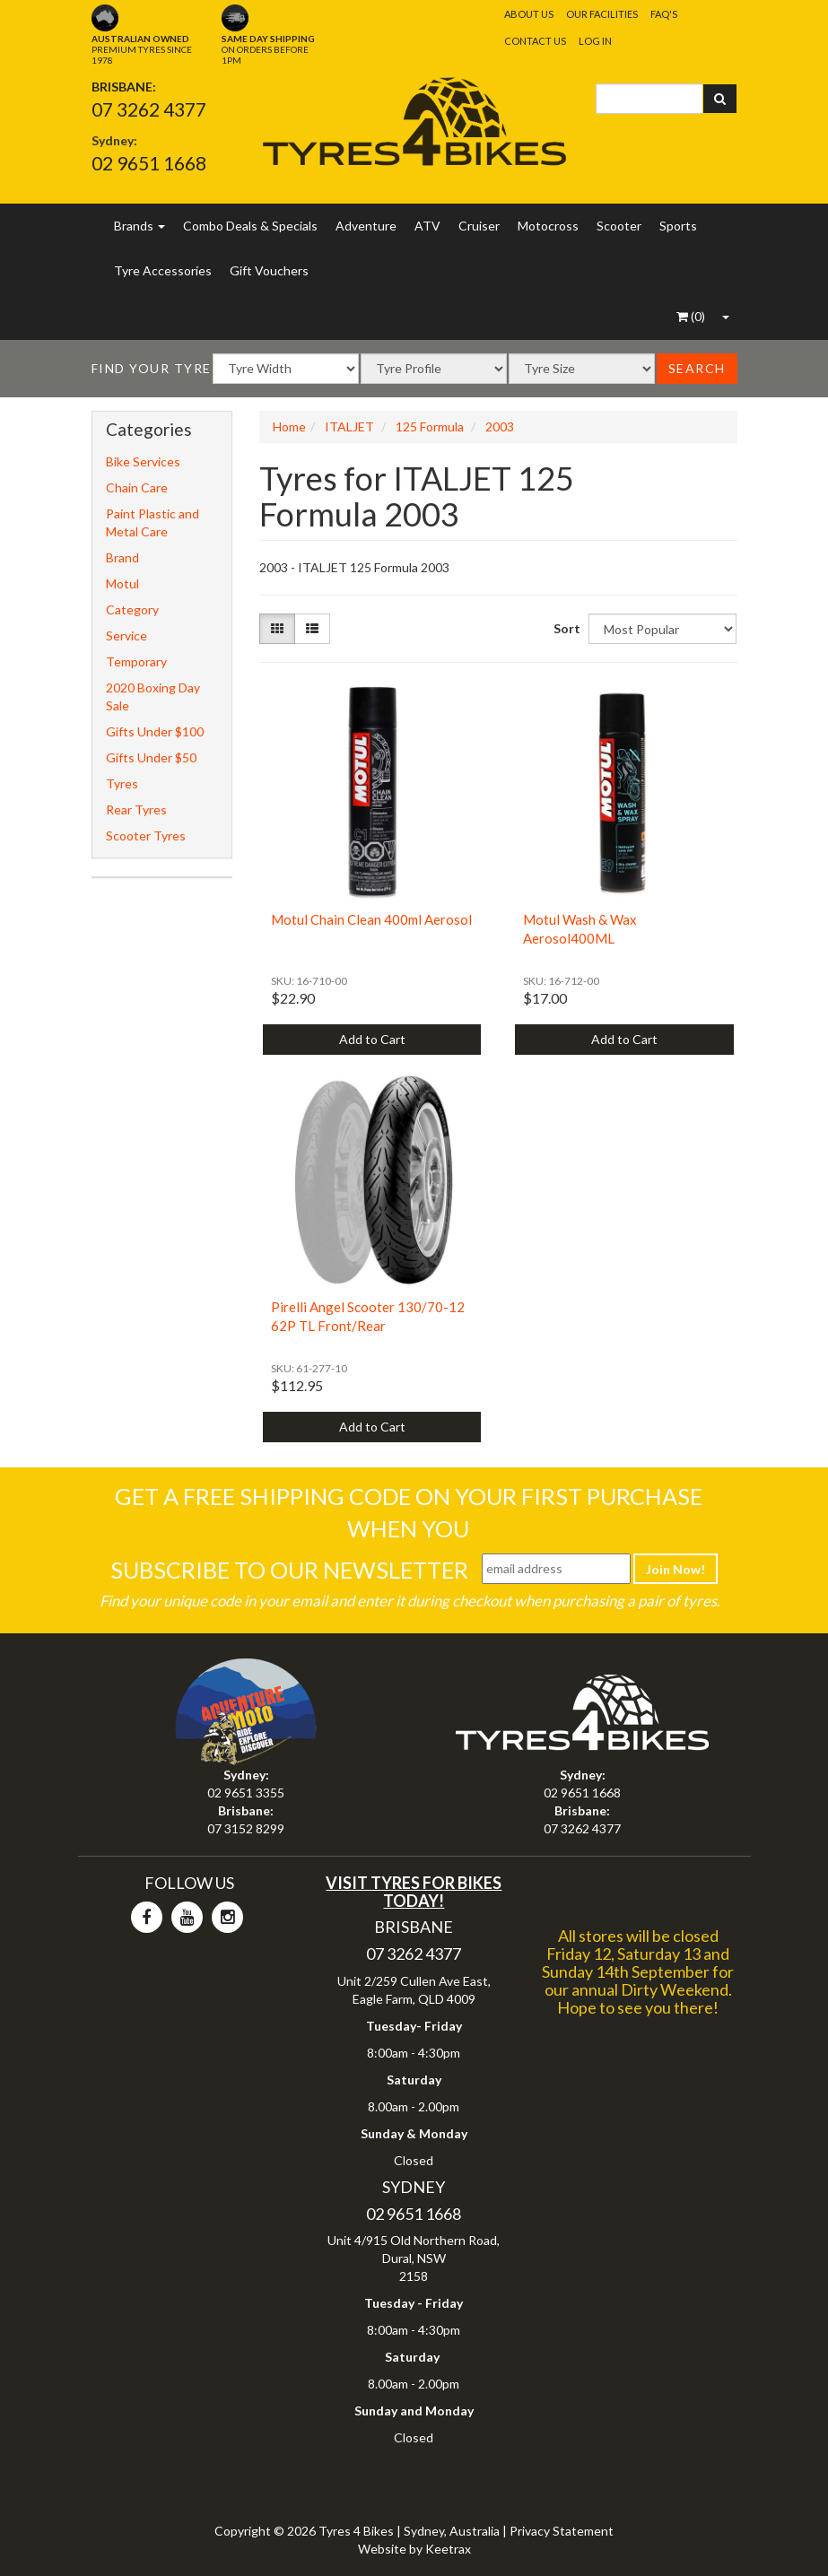 Image resolution: width=828 pixels, height=2576 pixels. What do you see at coordinates (149, 109) in the screenshot?
I see `07 3262 4377` at bounding box center [149, 109].